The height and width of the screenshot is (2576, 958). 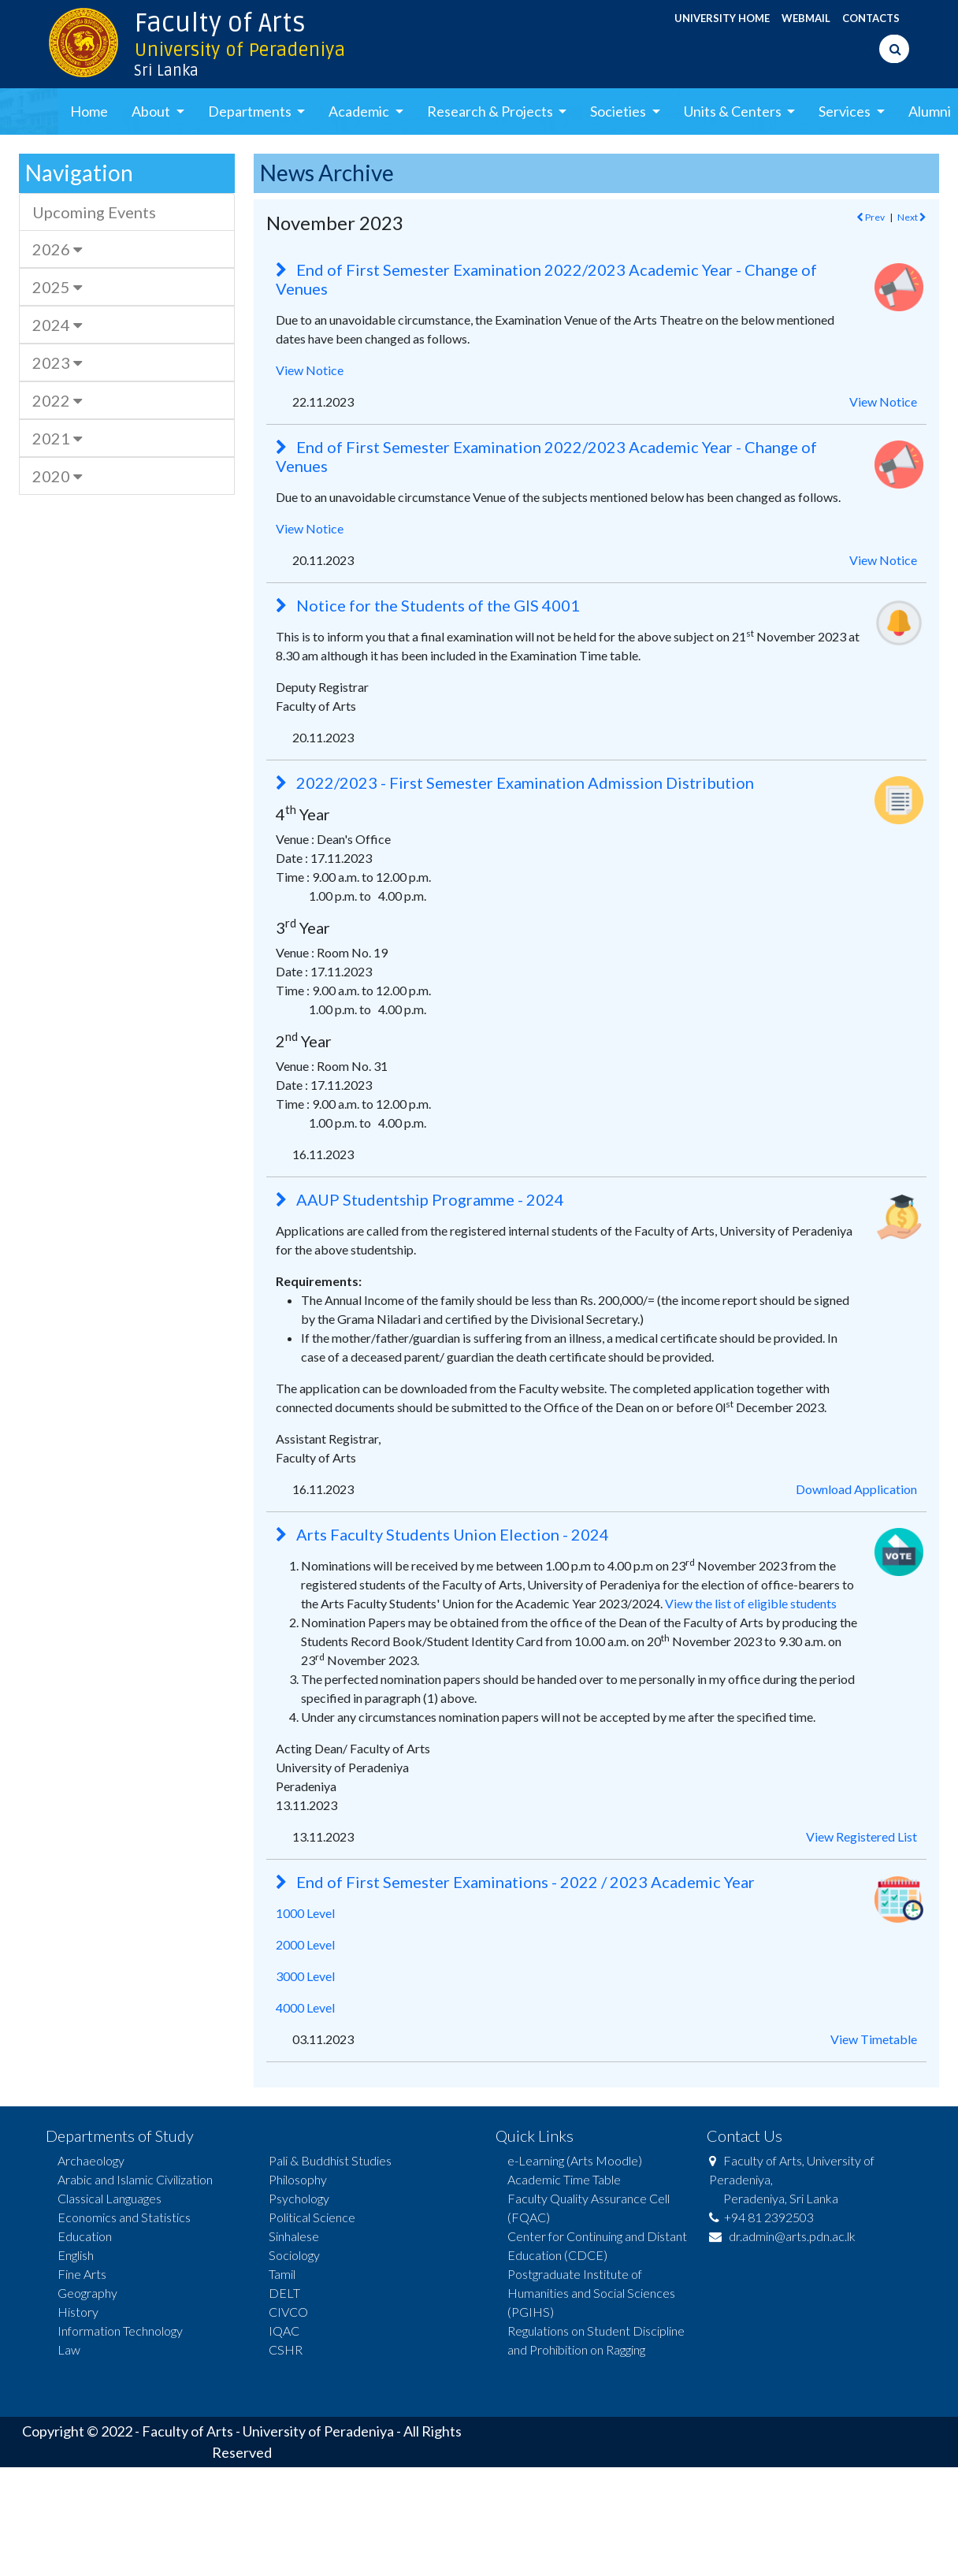 What do you see at coordinates (78, 2311) in the screenshot?
I see `History` at bounding box center [78, 2311].